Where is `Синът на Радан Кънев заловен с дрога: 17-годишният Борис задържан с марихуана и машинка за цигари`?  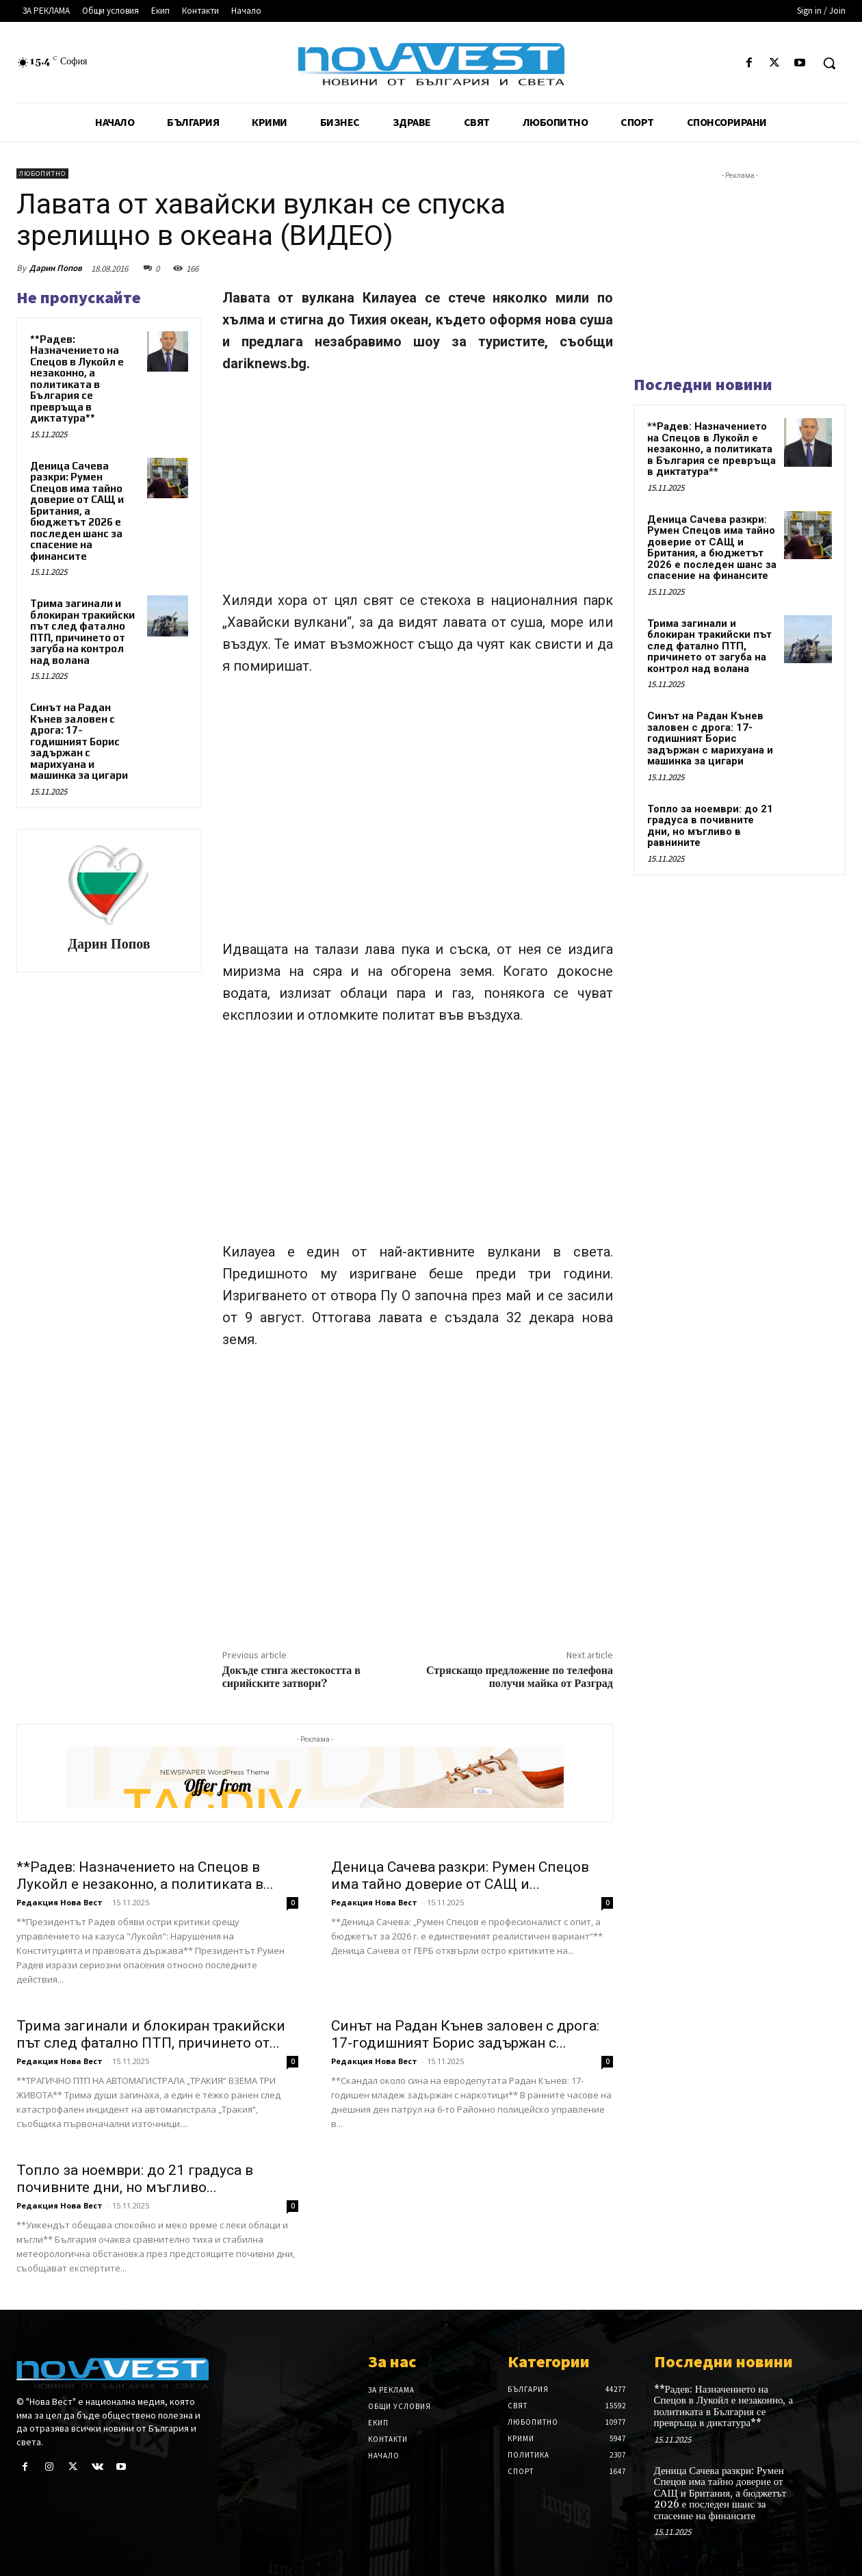 Синът на Радан Кънев заловен с дрога: 17-годишният Борис задържан с марихуана и машинка за цигари is located at coordinates (79, 741).